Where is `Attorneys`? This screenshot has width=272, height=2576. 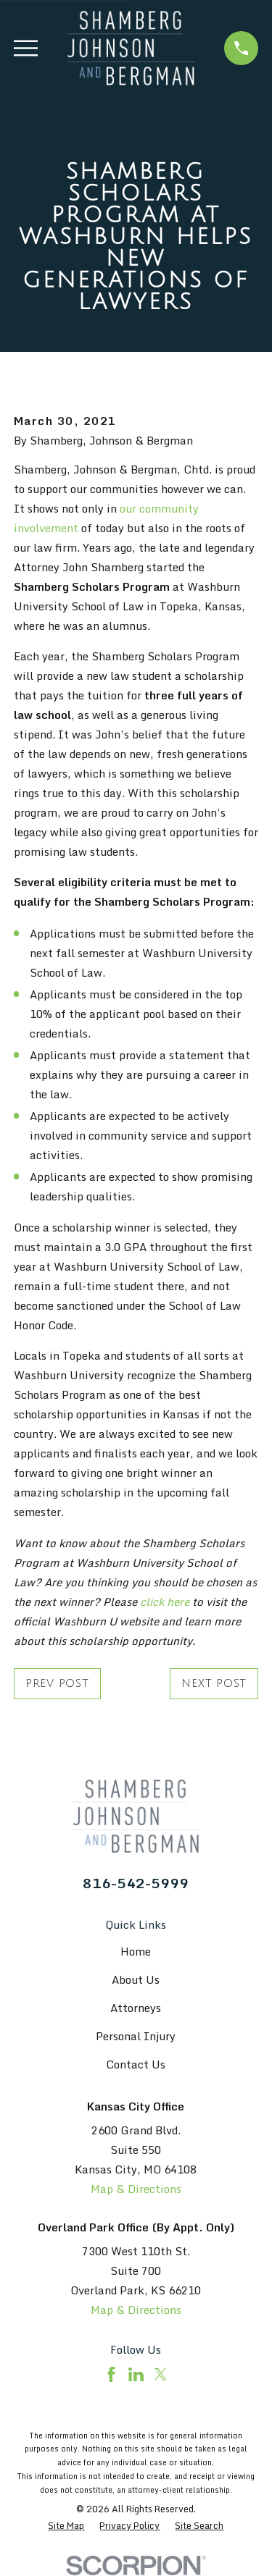
Attorneys is located at coordinates (135, 2007).